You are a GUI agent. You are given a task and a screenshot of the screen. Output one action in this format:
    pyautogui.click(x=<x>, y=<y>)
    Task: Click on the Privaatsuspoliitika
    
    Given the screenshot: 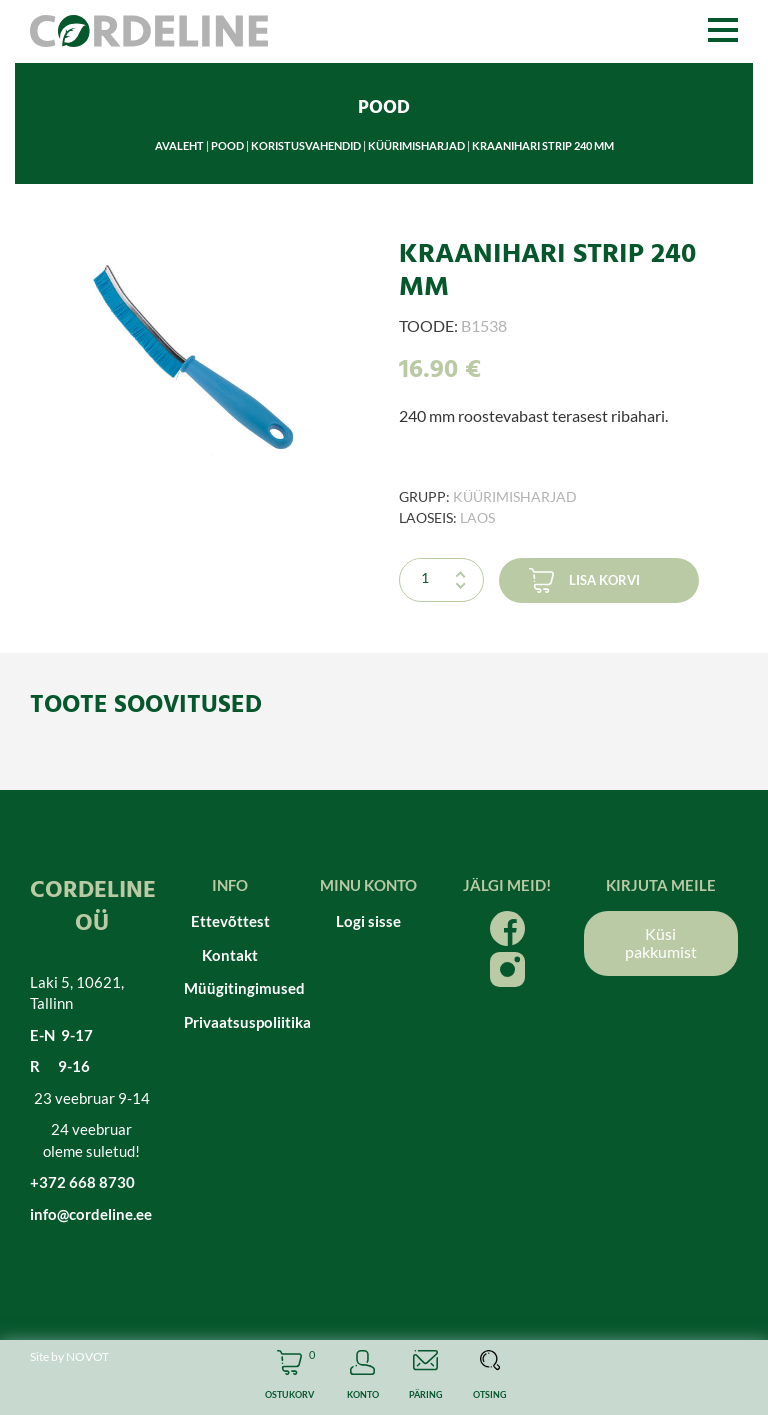 What is the action you would take?
    pyautogui.click(x=230, y=1022)
    